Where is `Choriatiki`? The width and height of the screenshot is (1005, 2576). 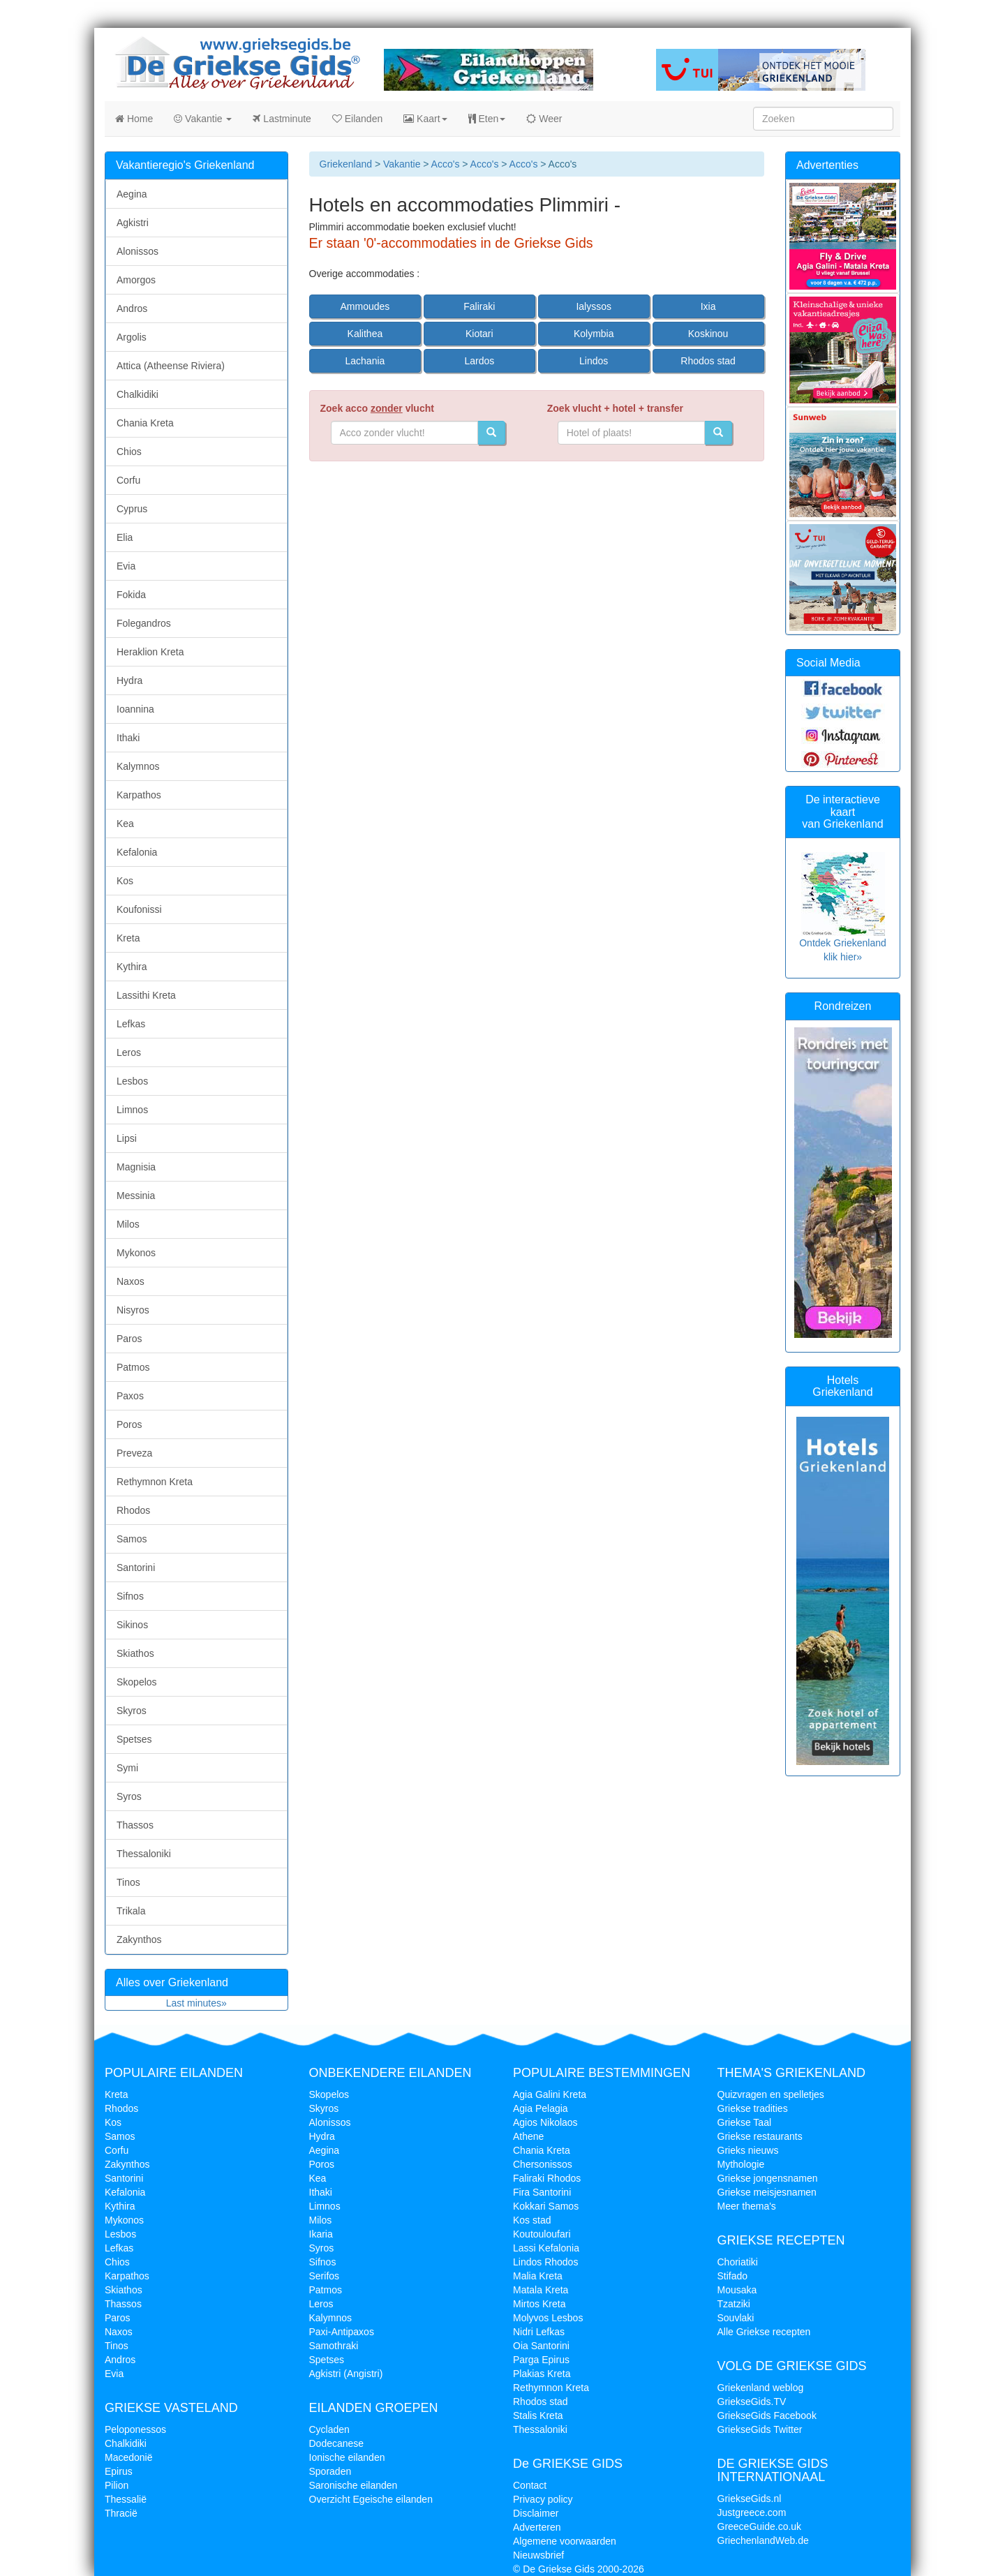
Choriatiki is located at coordinates (737, 2262).